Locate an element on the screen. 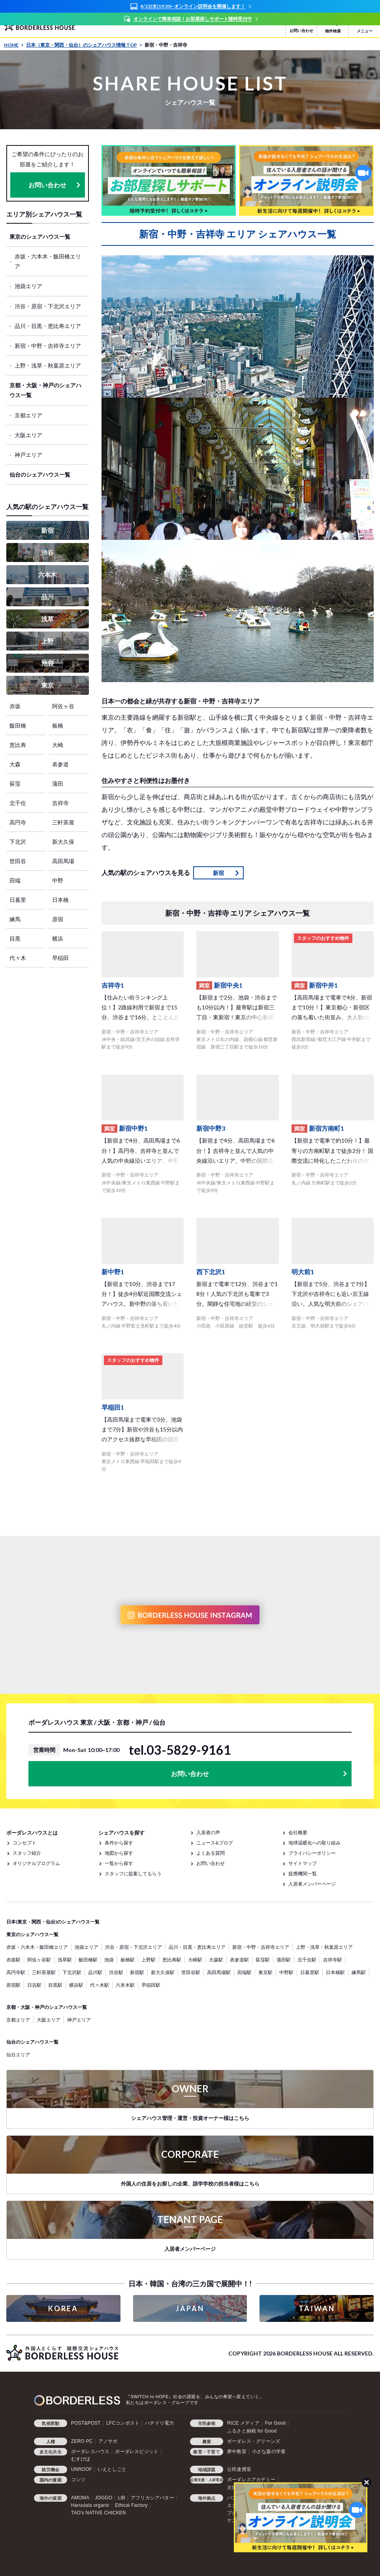 Image resolution: width=380 pixels, height=2576 pixels. 新宿 is located at coordinates (47, 530).